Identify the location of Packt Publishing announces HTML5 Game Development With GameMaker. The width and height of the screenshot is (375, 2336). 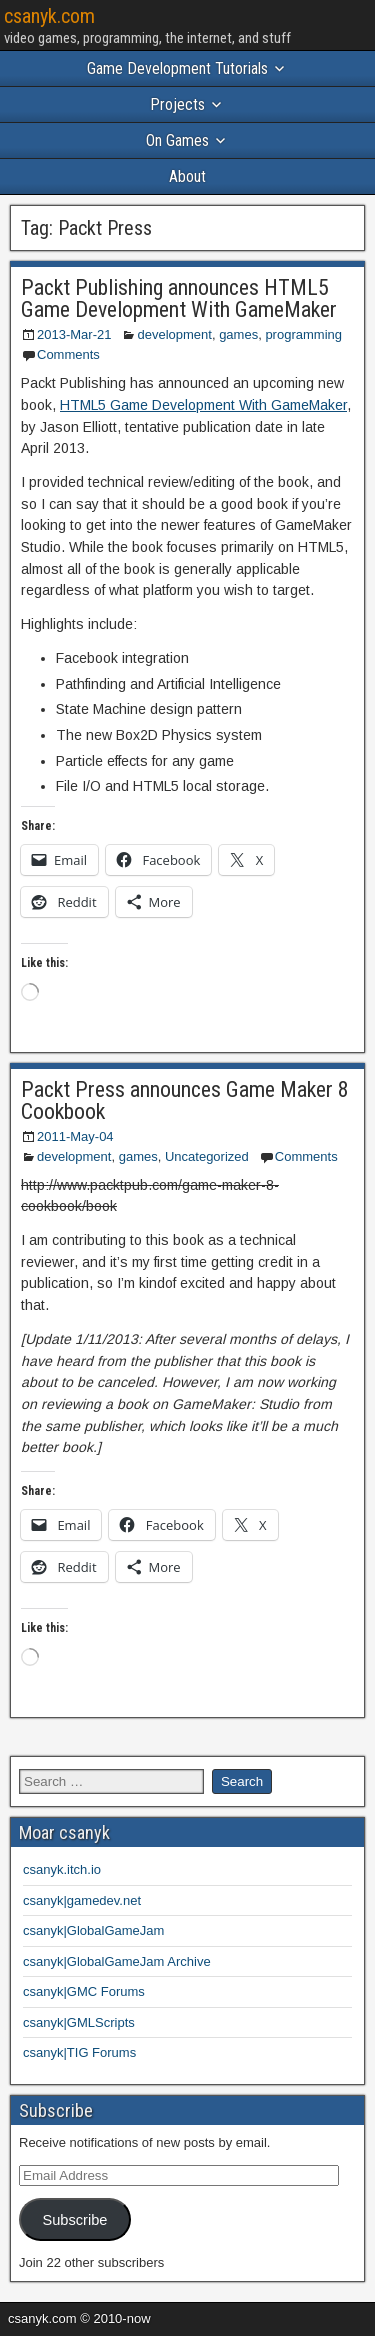
(179, 298).